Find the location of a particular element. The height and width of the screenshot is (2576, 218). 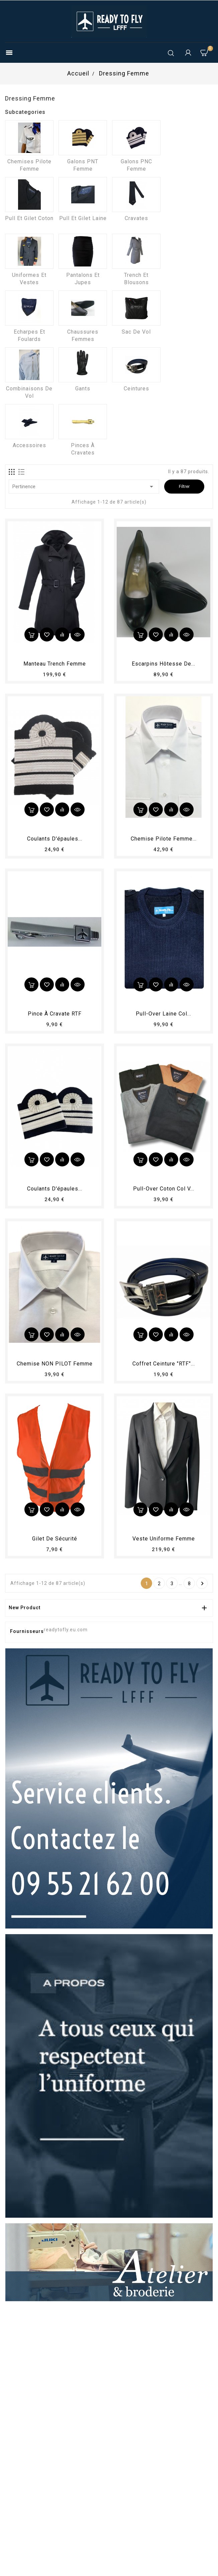

Coffret Ceinture "RTF"... is located at coordinates (163, 1363).